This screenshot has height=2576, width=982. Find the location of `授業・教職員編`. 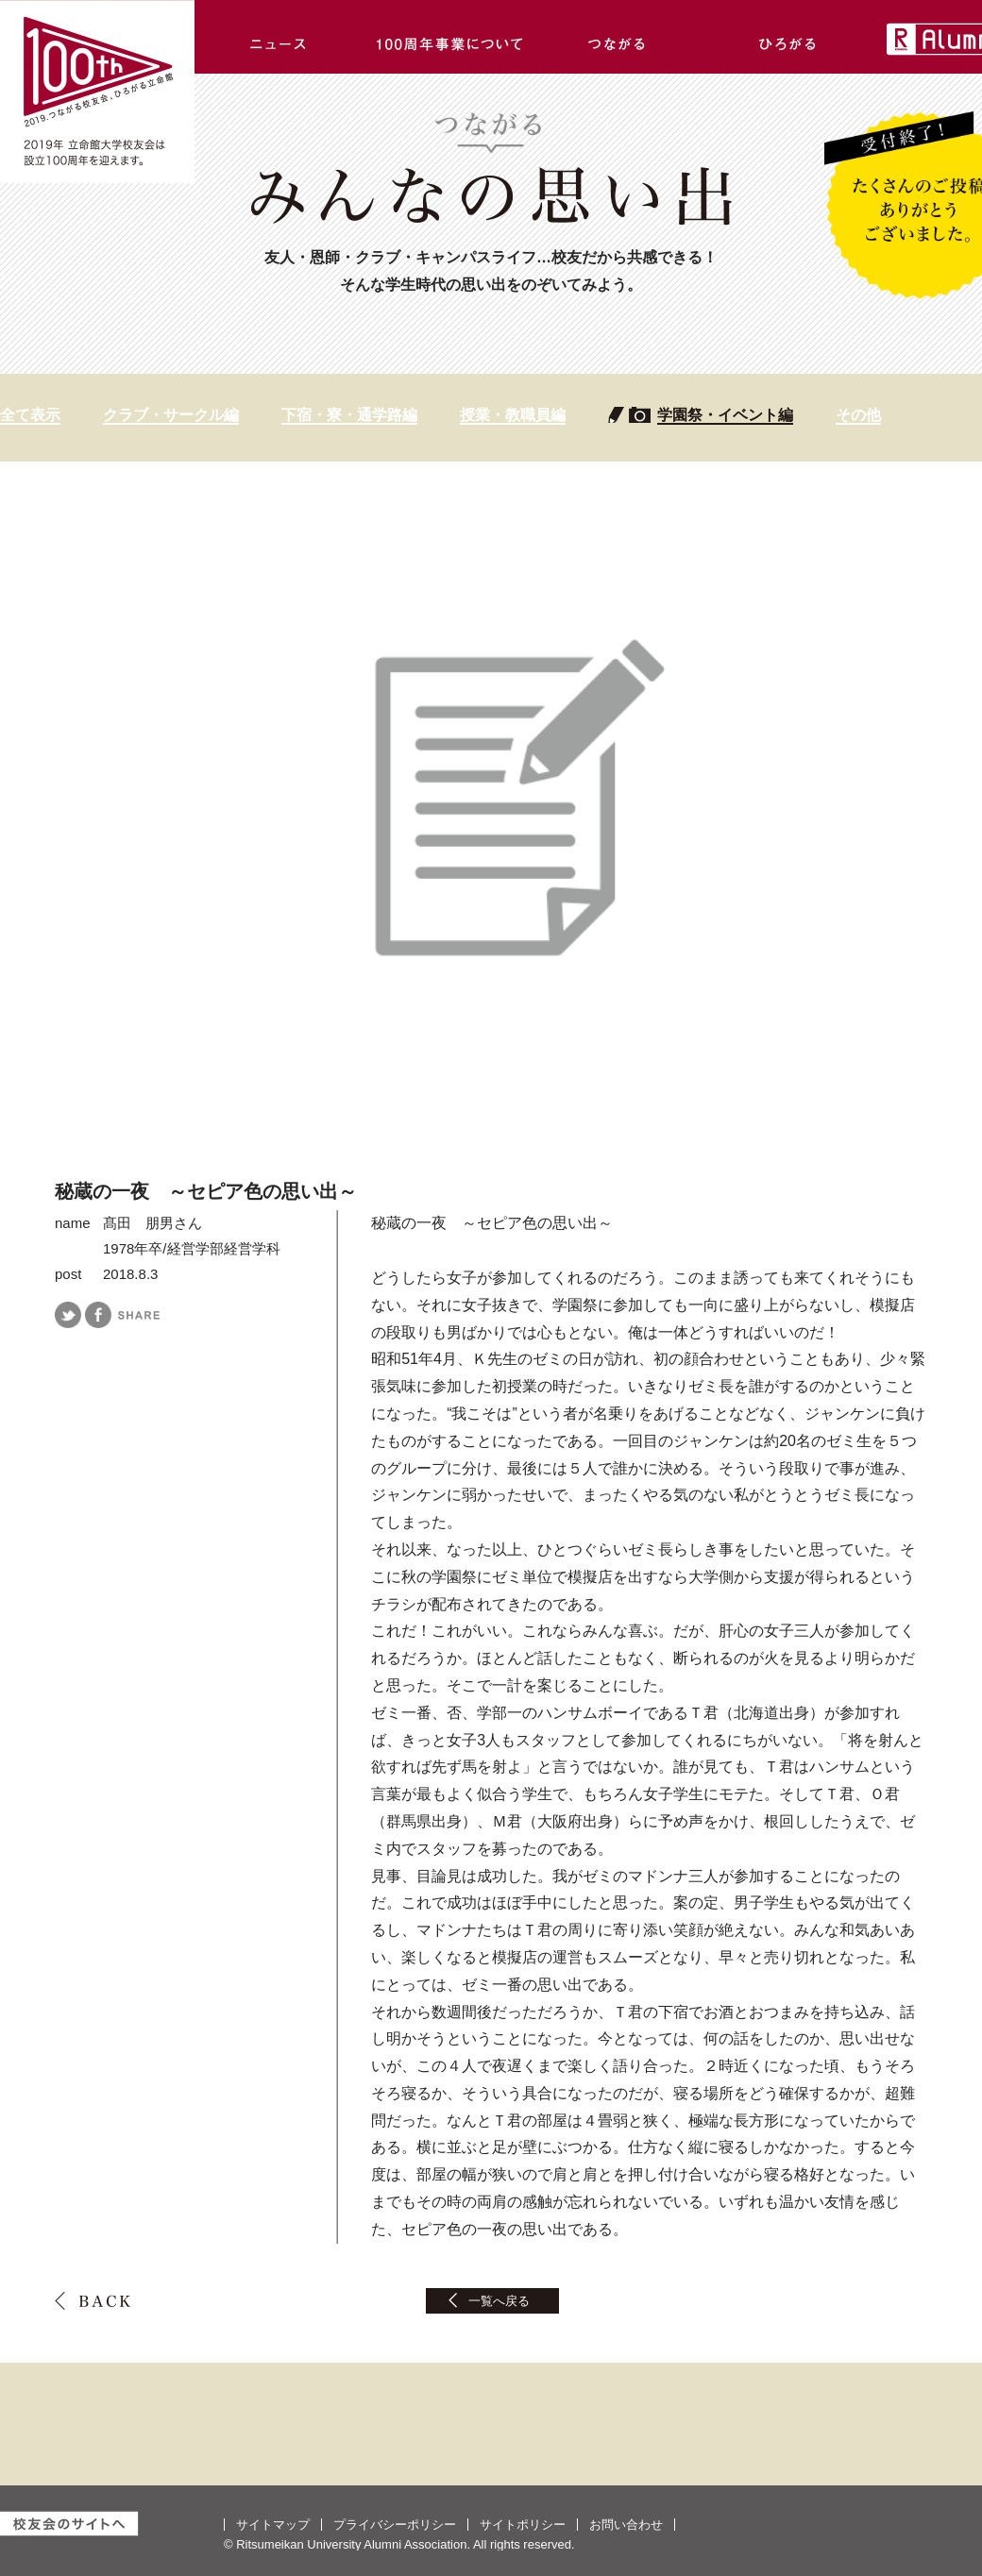

授業・教職員編 is located at coordinates (513, 415).